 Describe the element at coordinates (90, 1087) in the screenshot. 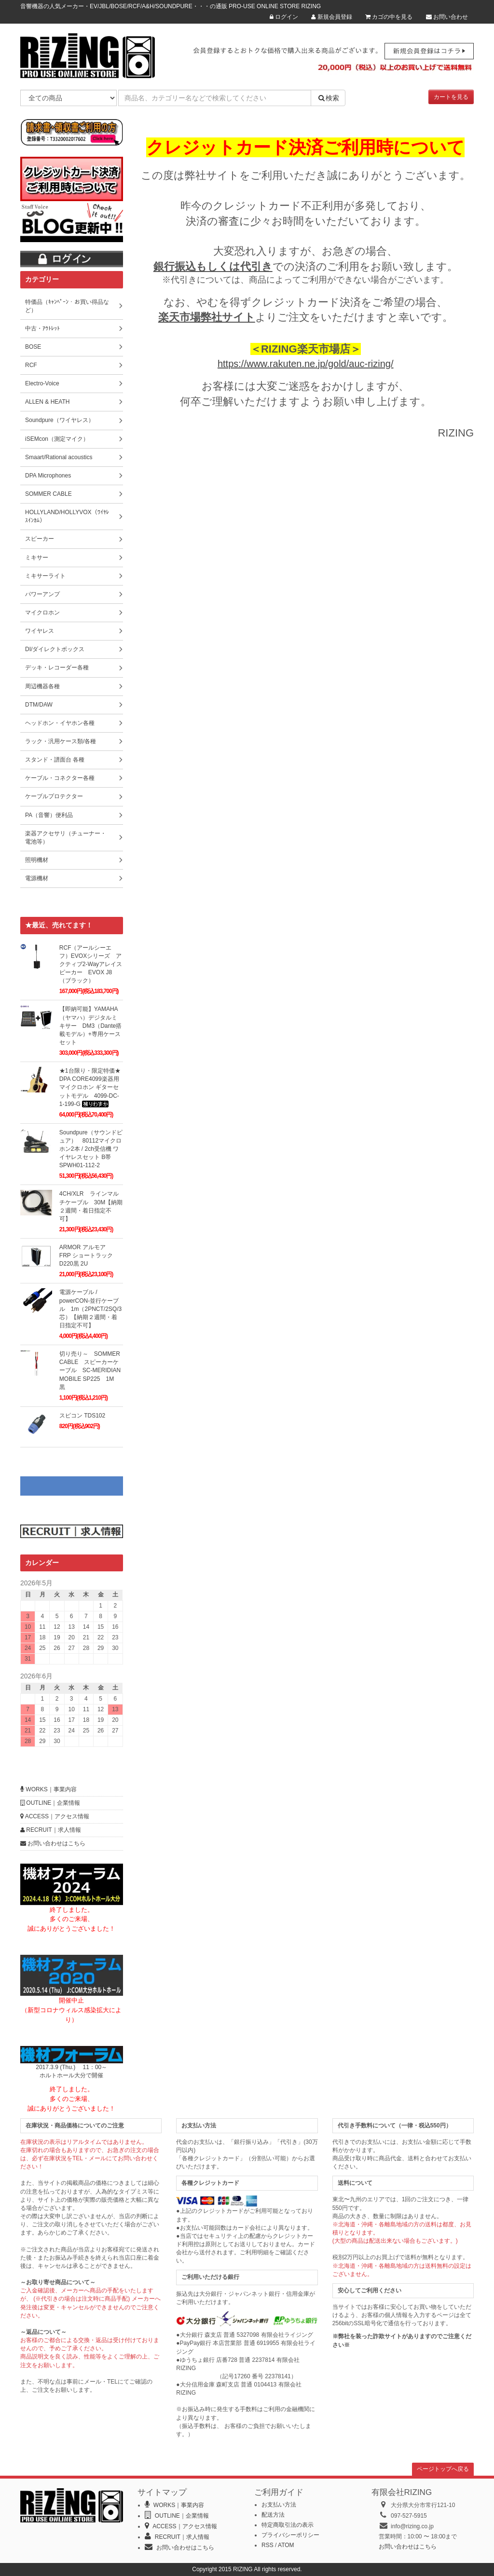

I see `★1台限り・限定特価★ DPA CORE4099楽器用マイクロホン ギターセットモデル 4099-DC-1-199-G` at that location.